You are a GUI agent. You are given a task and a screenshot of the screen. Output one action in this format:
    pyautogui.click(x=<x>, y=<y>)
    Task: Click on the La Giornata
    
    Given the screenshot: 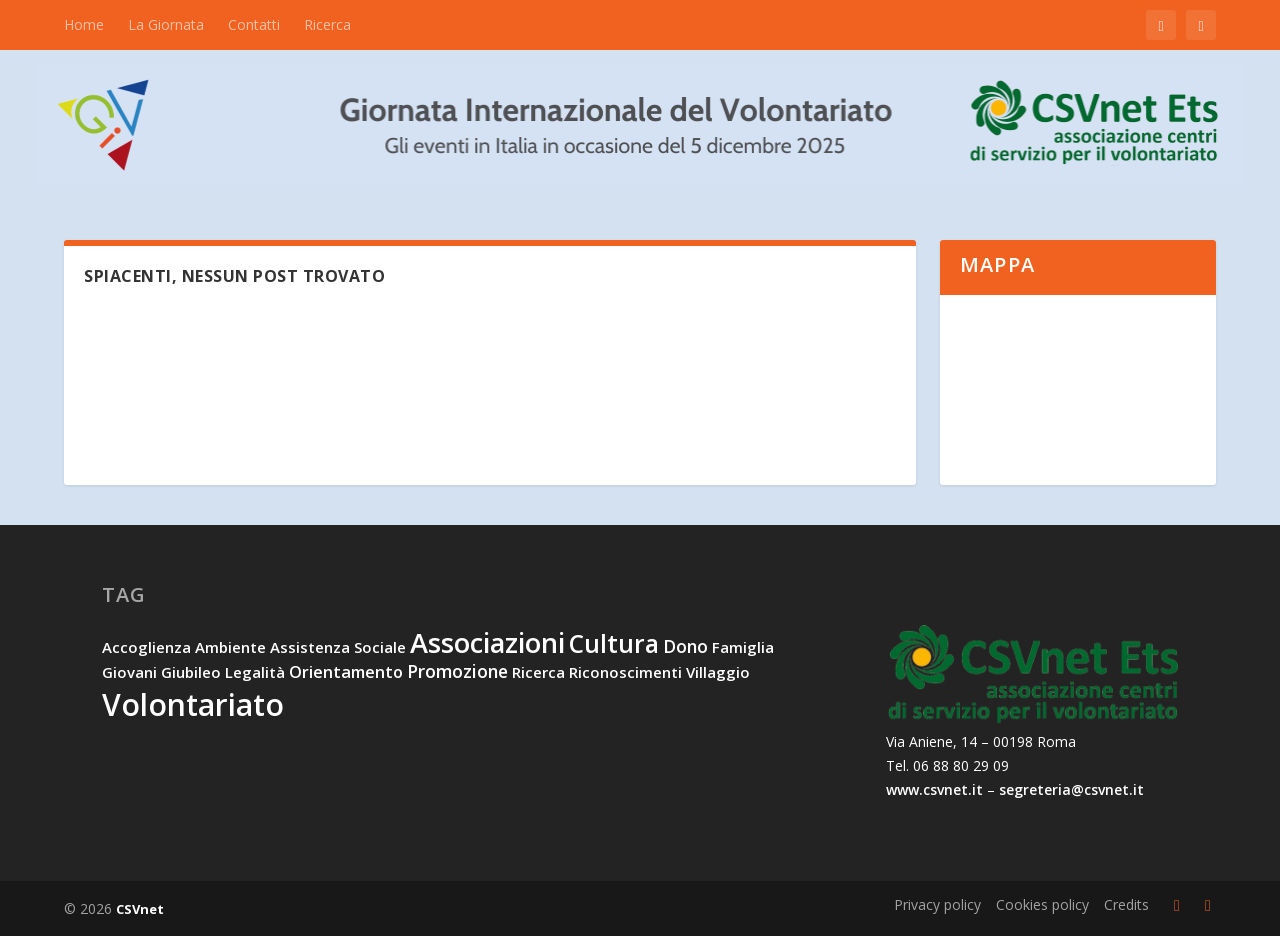 What is the action you would take?
    pyautogui.click(x=166, y=24)
    